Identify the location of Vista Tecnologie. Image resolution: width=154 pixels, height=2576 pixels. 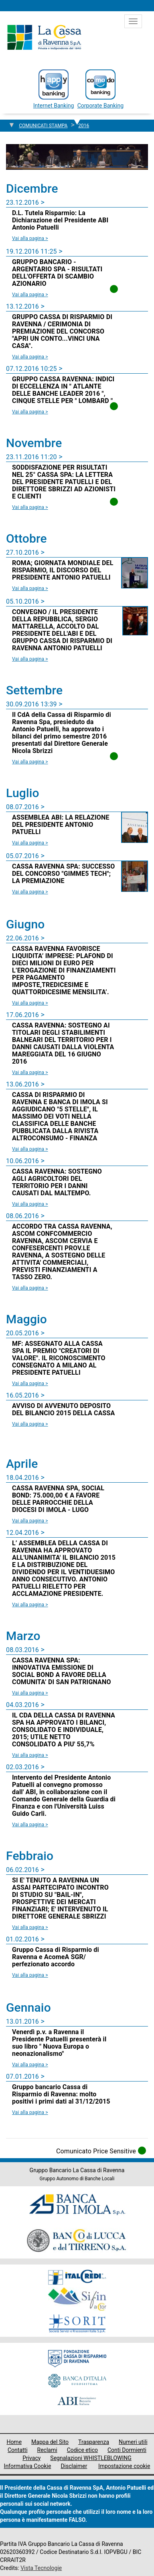
(41, 2568).